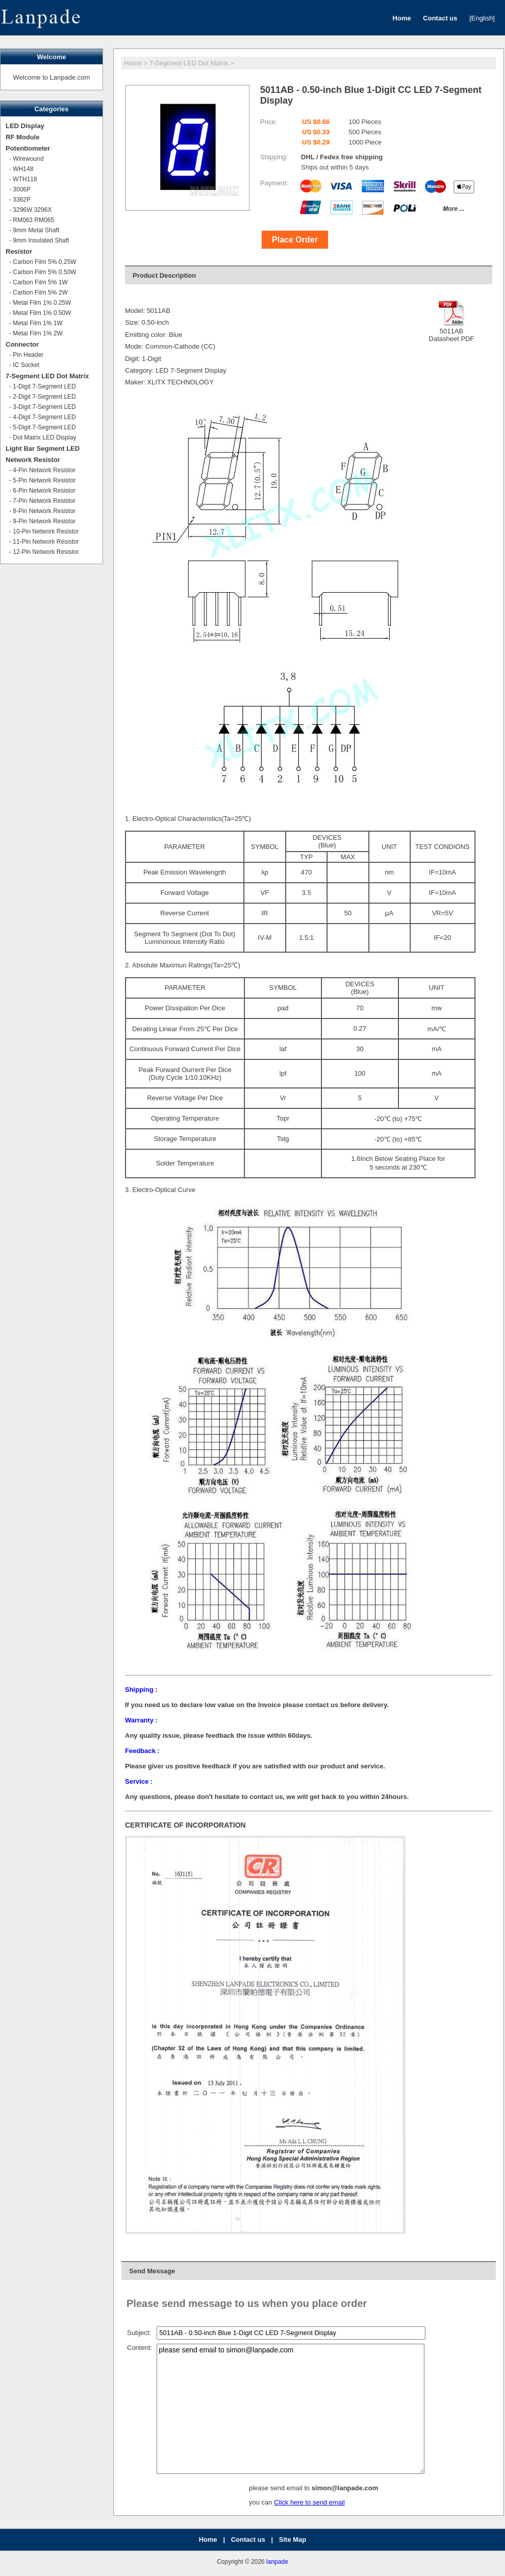 The height and width of the screenshot is (2576, 505). Describe the element at coordinates (277, 2561) in the screenshot. I see `lanpade` at that location.